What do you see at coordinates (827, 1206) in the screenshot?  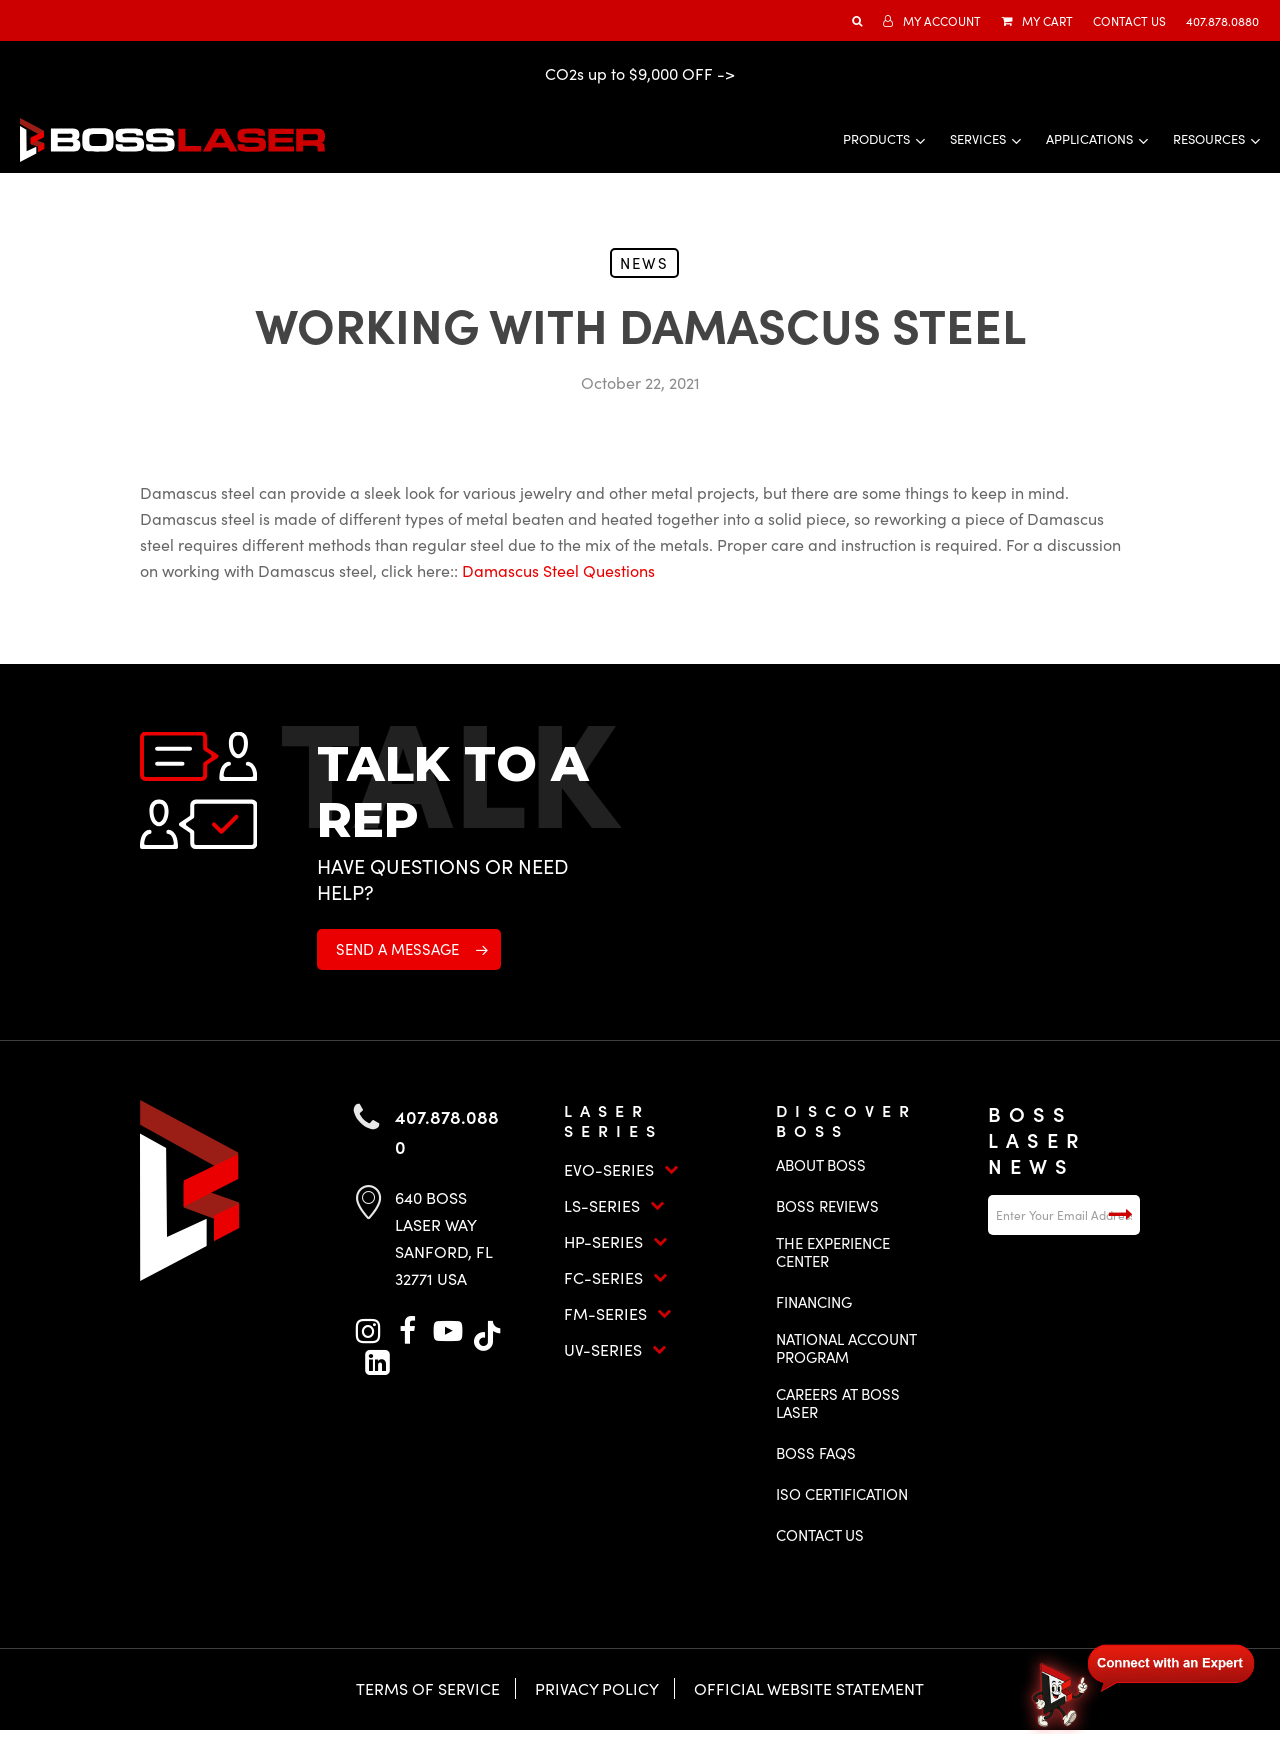 I see `Boss Reviews` at bounding box center [827, 1206].